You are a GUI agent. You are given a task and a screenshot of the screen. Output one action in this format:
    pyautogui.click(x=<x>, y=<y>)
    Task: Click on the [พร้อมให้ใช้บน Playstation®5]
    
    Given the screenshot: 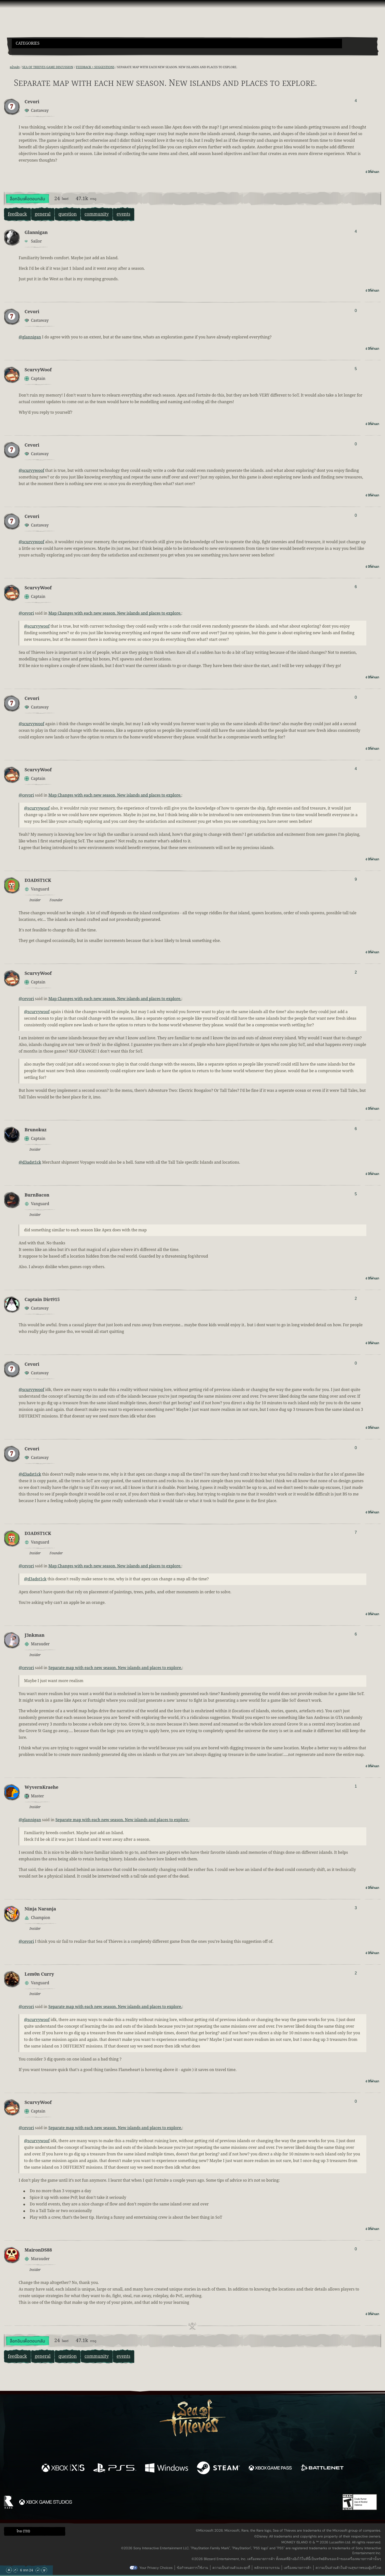 What is the action you would take?
    pyautogui.click(x=115, y=2468)
    